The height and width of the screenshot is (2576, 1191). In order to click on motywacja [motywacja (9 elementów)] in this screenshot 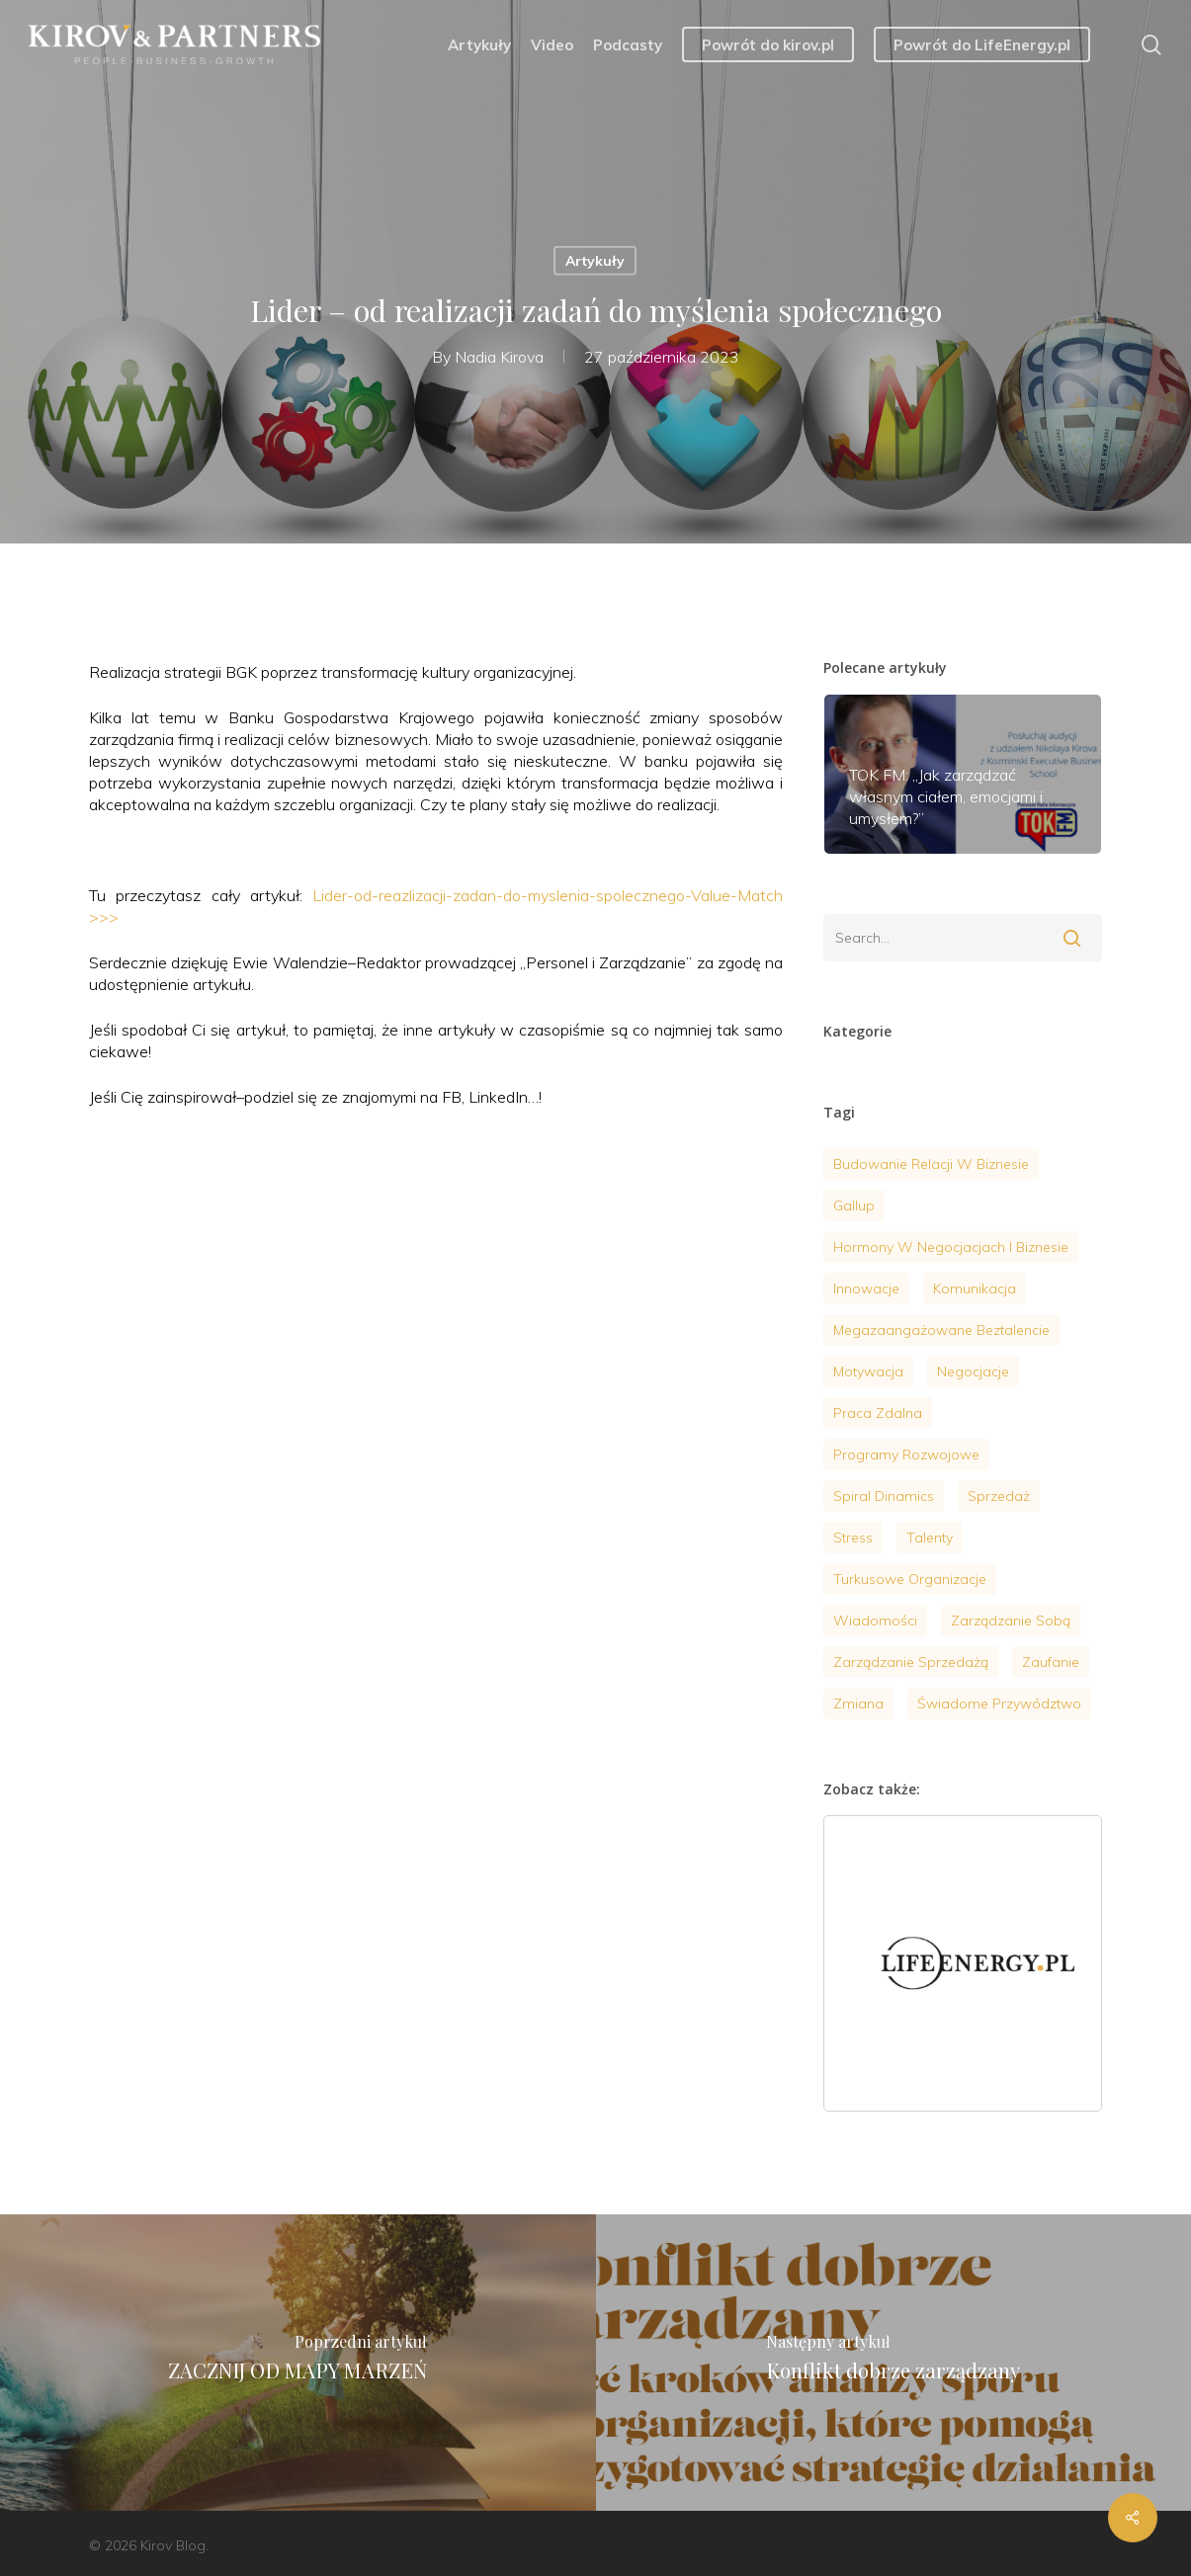, I will do `click(868, 1371)`.